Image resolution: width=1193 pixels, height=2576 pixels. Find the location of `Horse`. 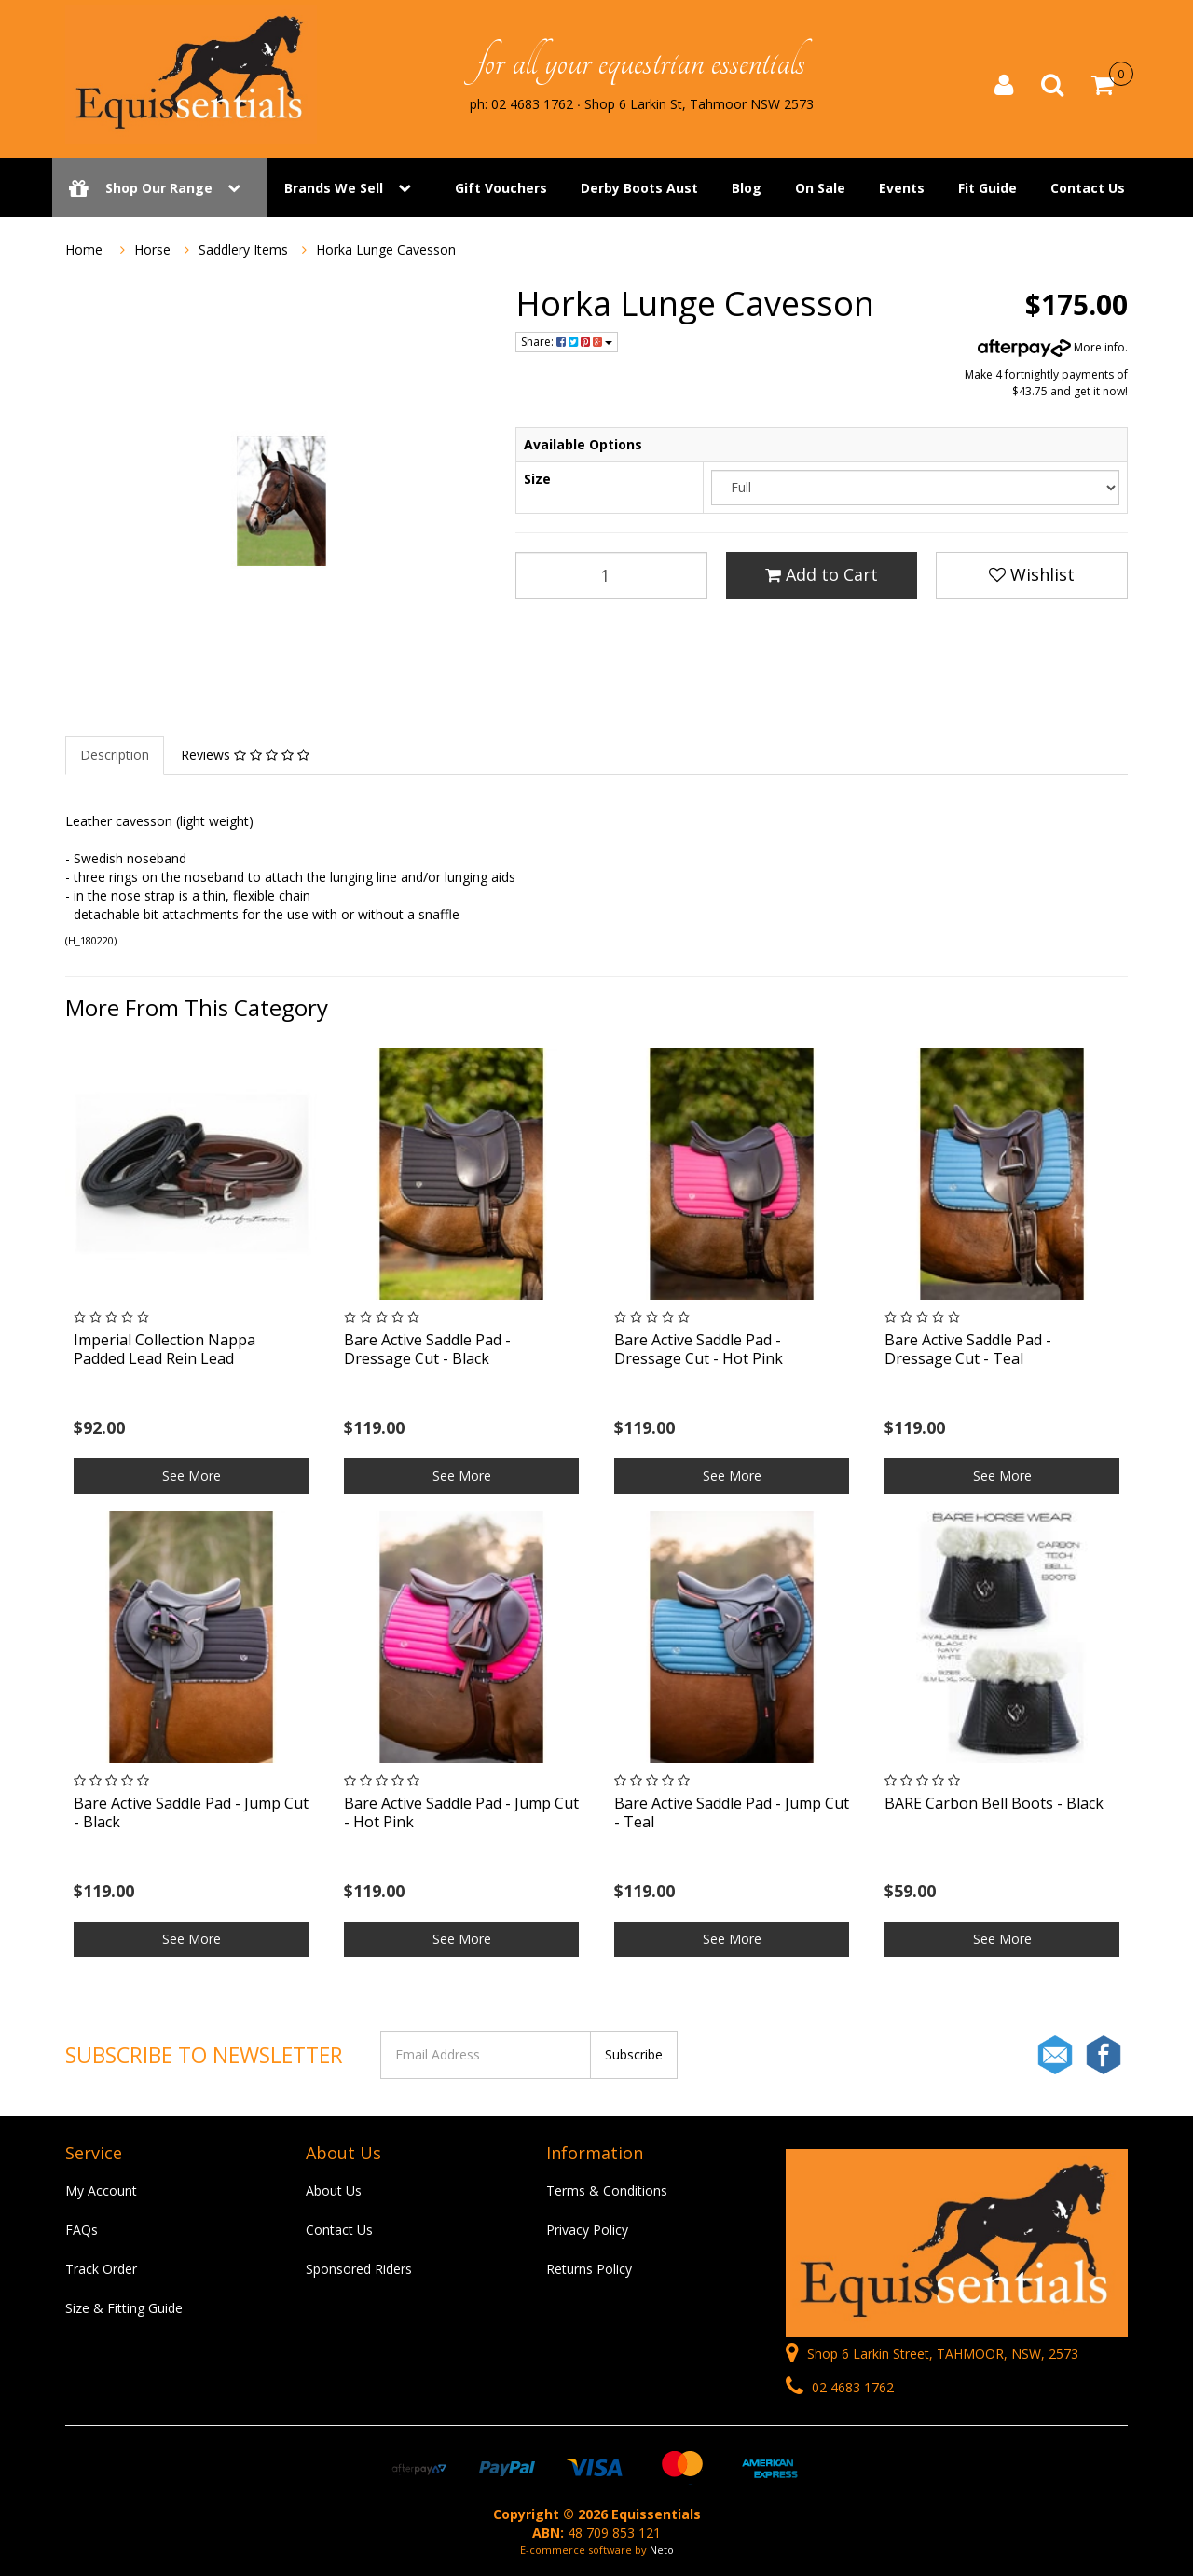

Horse is located at coordinates (152, 249).